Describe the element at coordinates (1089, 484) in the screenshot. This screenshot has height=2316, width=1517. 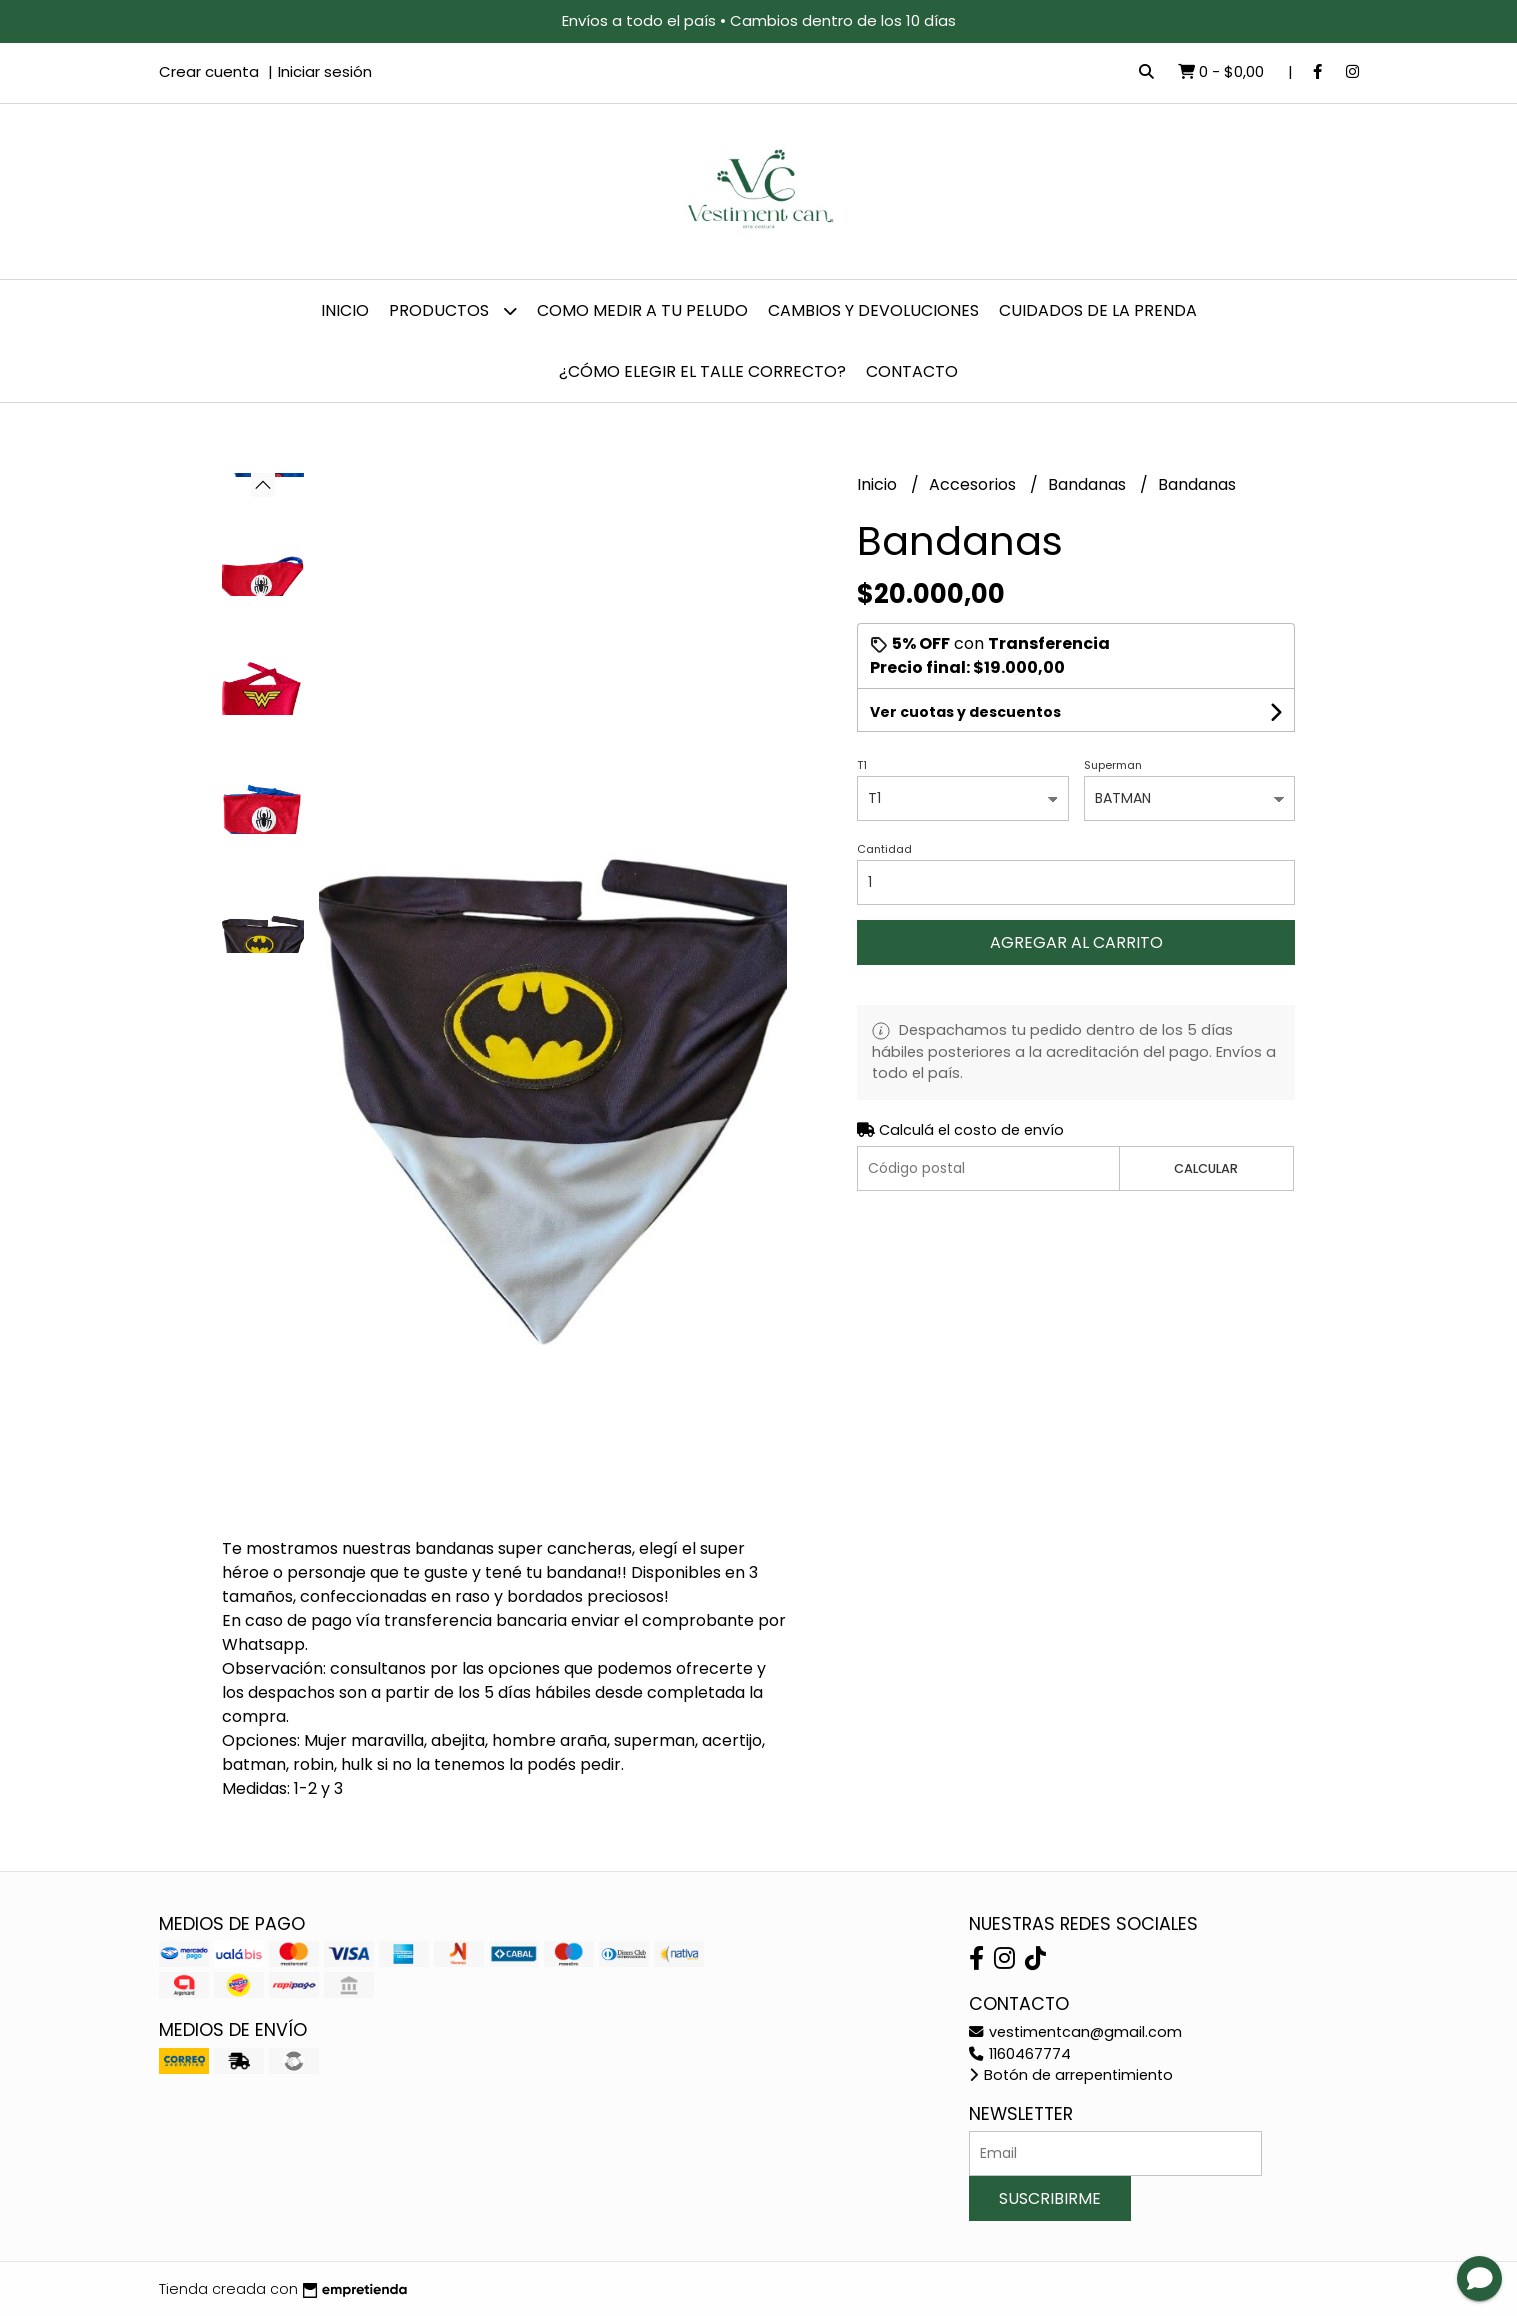
I see `Bandanas` at that location.